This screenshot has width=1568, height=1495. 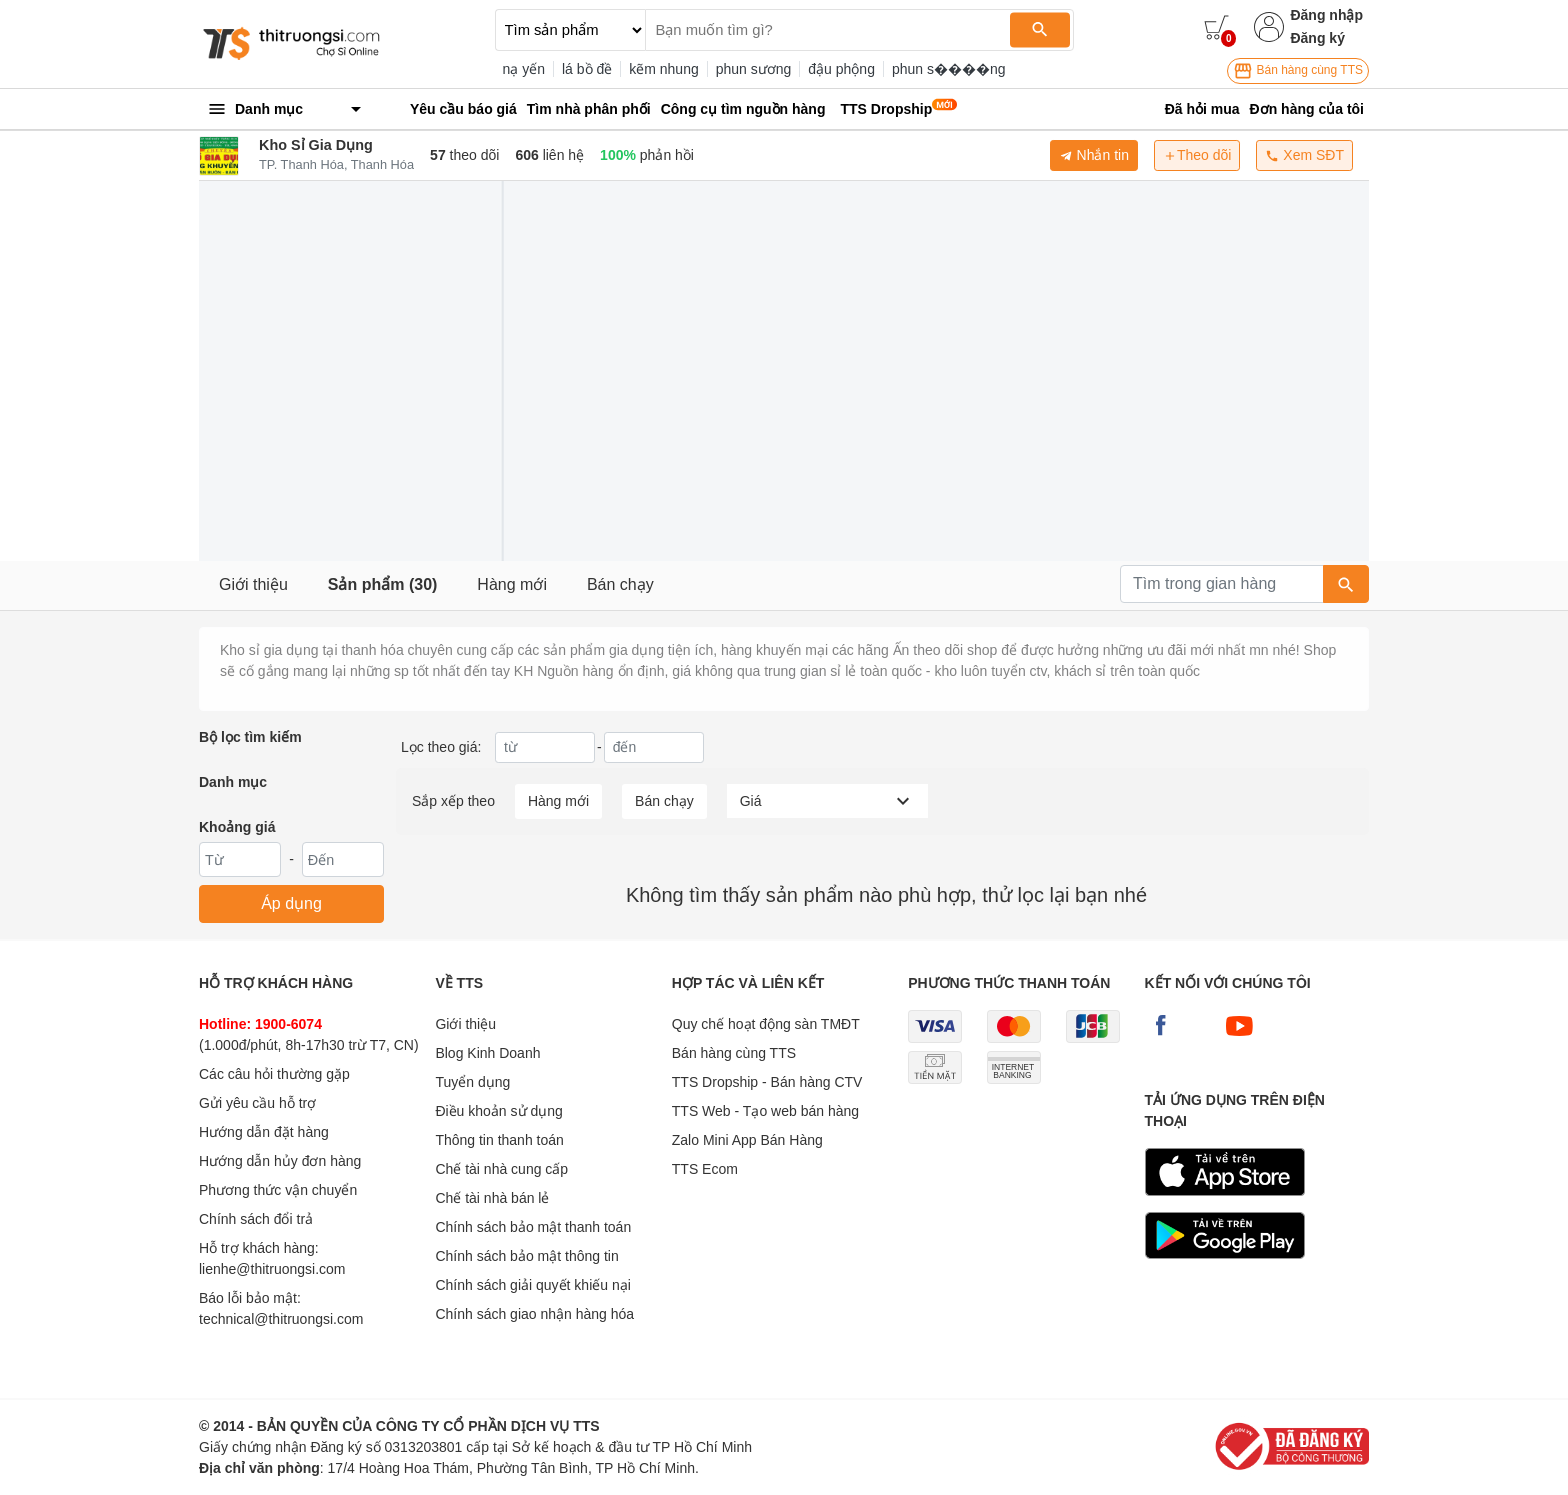 What do you see at coordinates (1298, 71) in the screenshot?
I see `Bán hàng cùng TTS` at bounding box center [1298, 71].